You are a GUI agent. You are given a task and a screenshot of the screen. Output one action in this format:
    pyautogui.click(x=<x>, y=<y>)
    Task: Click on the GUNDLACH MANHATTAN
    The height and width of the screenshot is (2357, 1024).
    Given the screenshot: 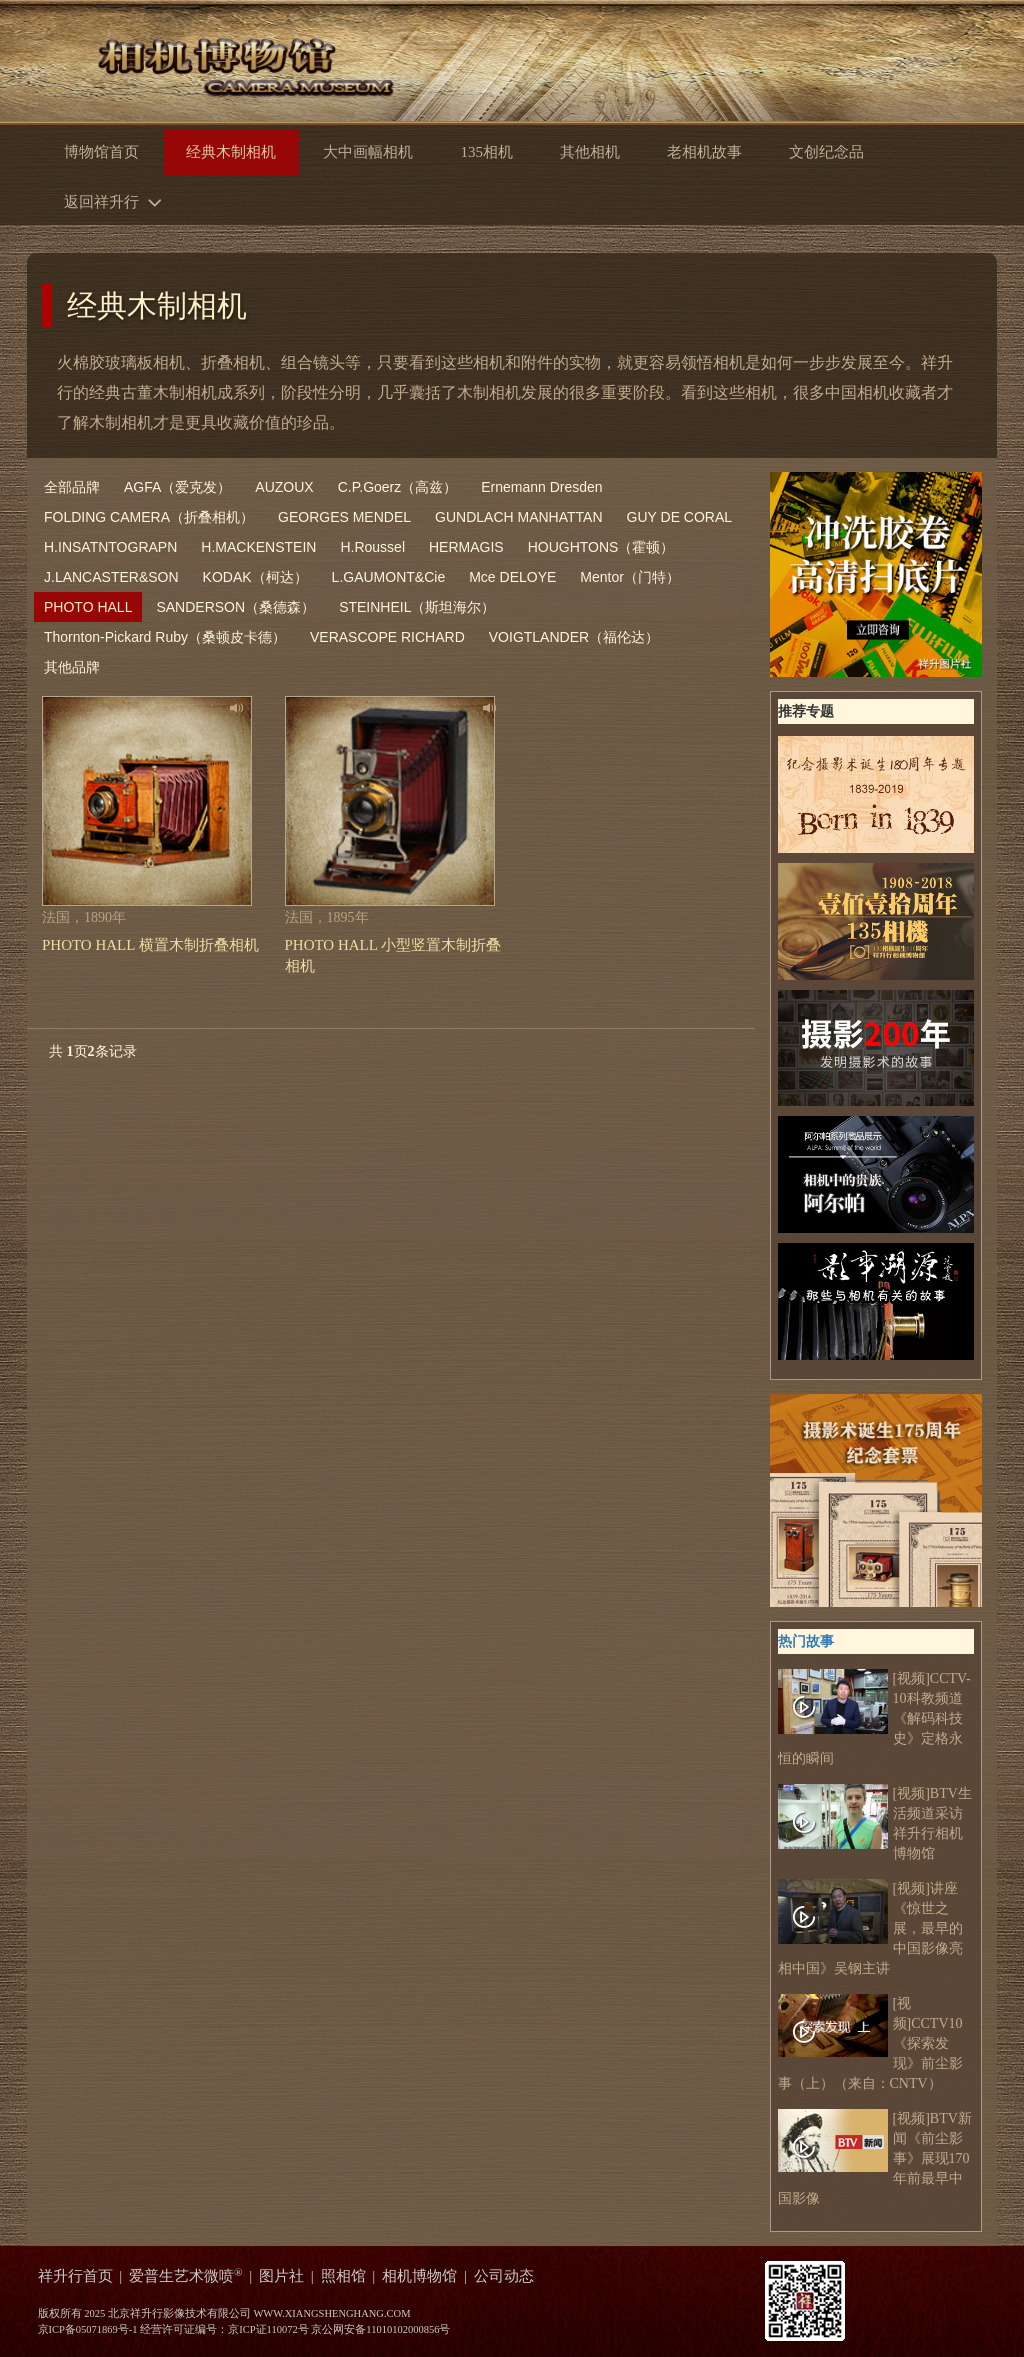 What is the action you would take?
    pyautogui.click(x=519, y=517)
    